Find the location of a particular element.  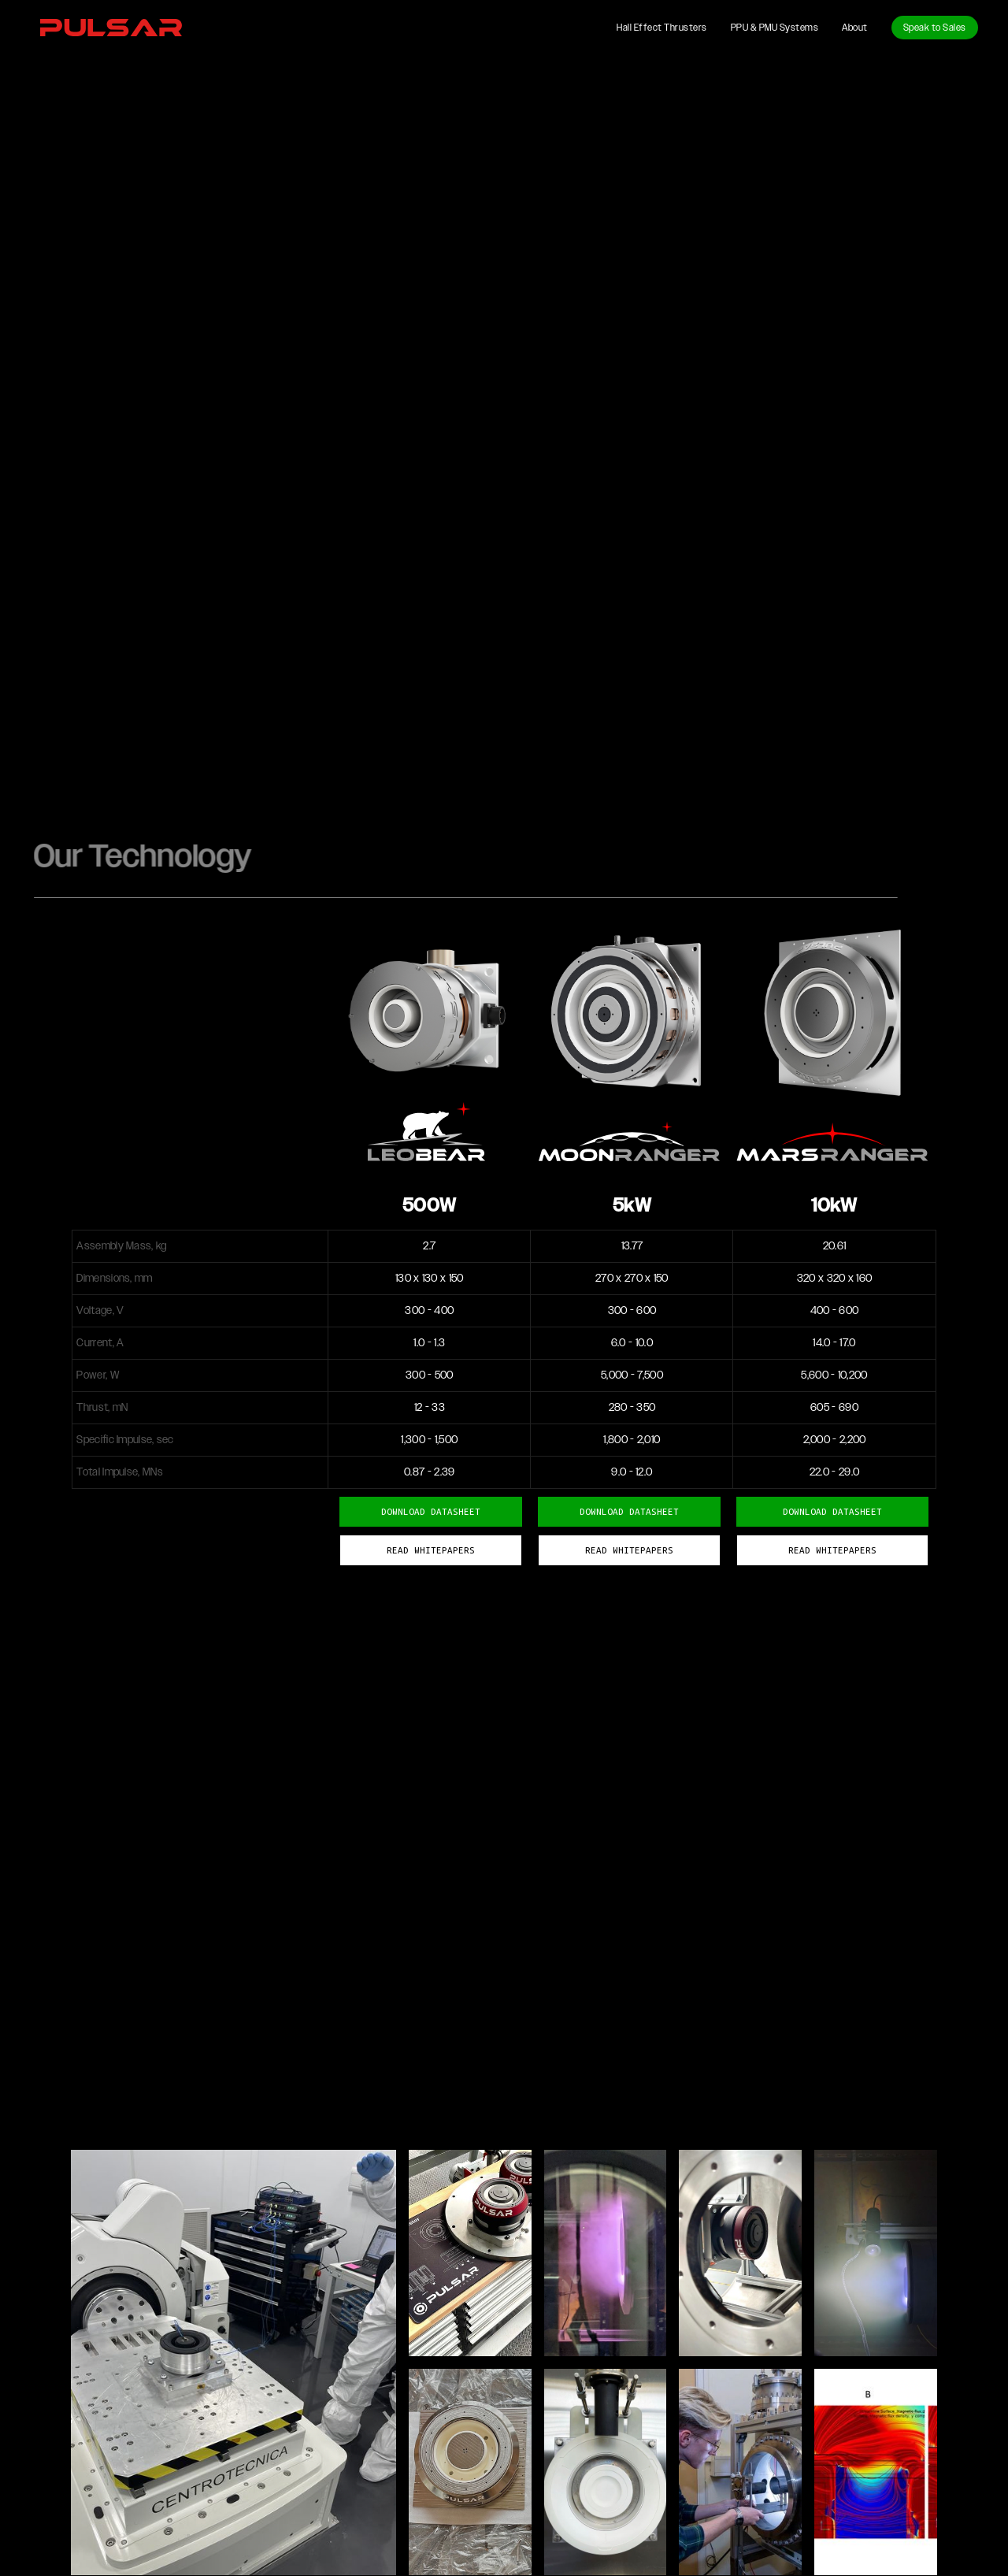

PPU & PMU Systems is located at coordinates (775, 27).